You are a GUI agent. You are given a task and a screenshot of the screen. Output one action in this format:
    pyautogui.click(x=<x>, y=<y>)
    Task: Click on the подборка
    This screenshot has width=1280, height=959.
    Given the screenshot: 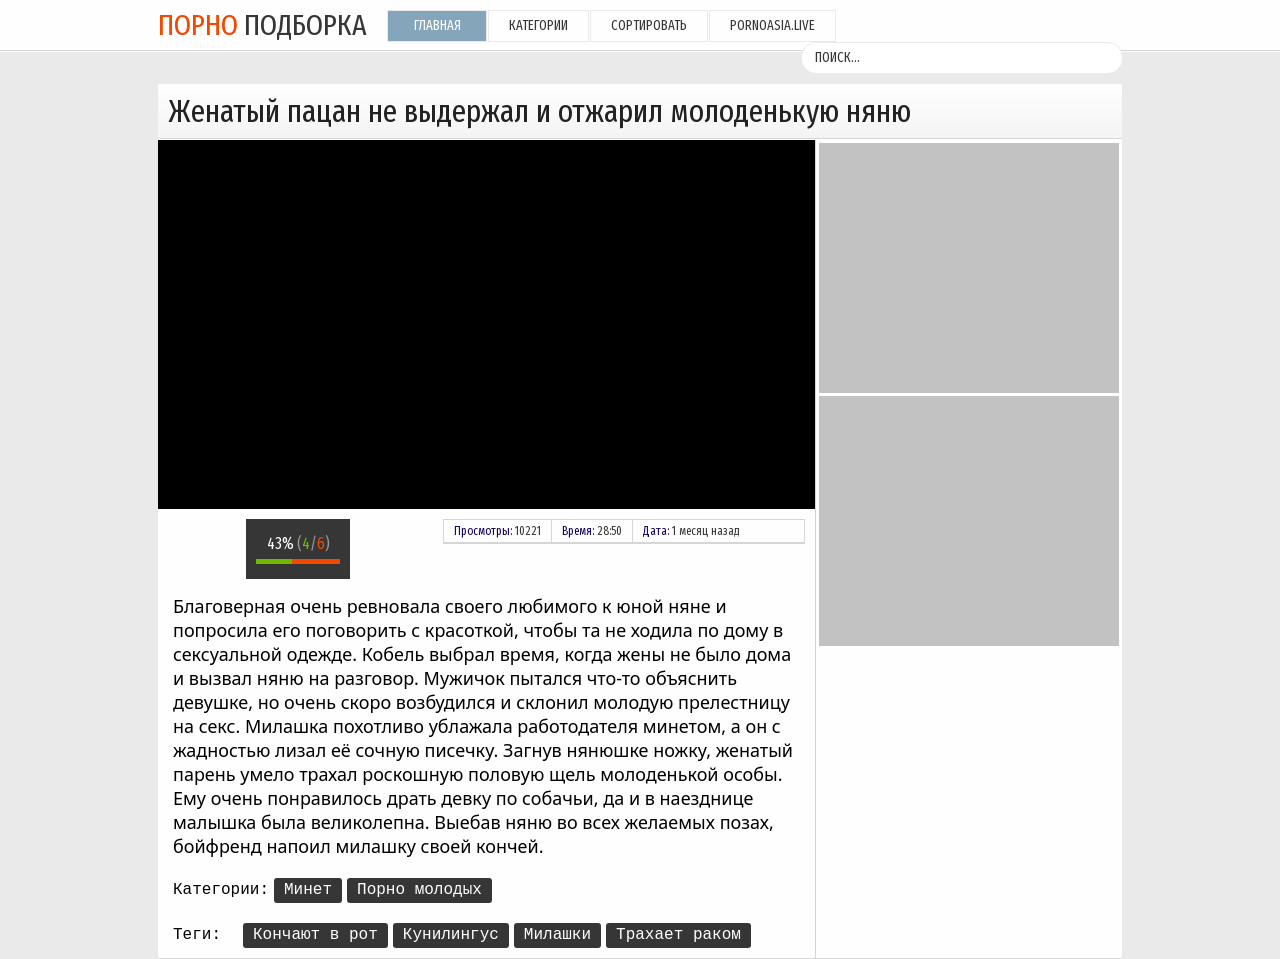 What is the action you would take?
    pyautogui.click(x=262, y=25)
    